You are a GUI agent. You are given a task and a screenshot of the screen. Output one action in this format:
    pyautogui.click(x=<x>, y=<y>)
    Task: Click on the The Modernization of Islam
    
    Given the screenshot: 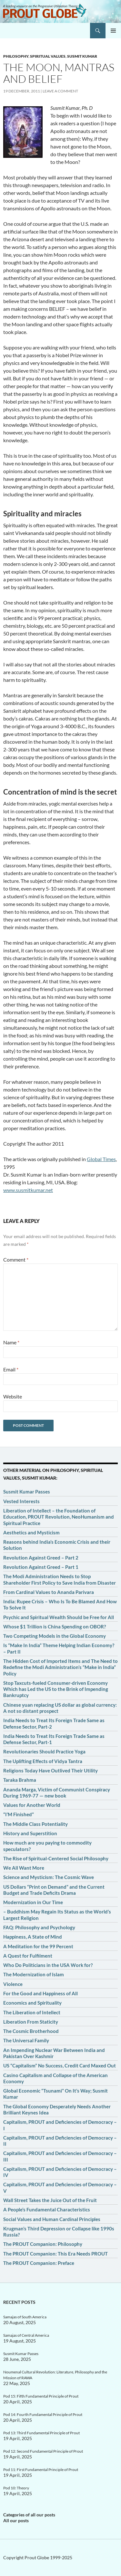 What is the action you would take?
    pyautogui.click(x=33, y=1974)
    